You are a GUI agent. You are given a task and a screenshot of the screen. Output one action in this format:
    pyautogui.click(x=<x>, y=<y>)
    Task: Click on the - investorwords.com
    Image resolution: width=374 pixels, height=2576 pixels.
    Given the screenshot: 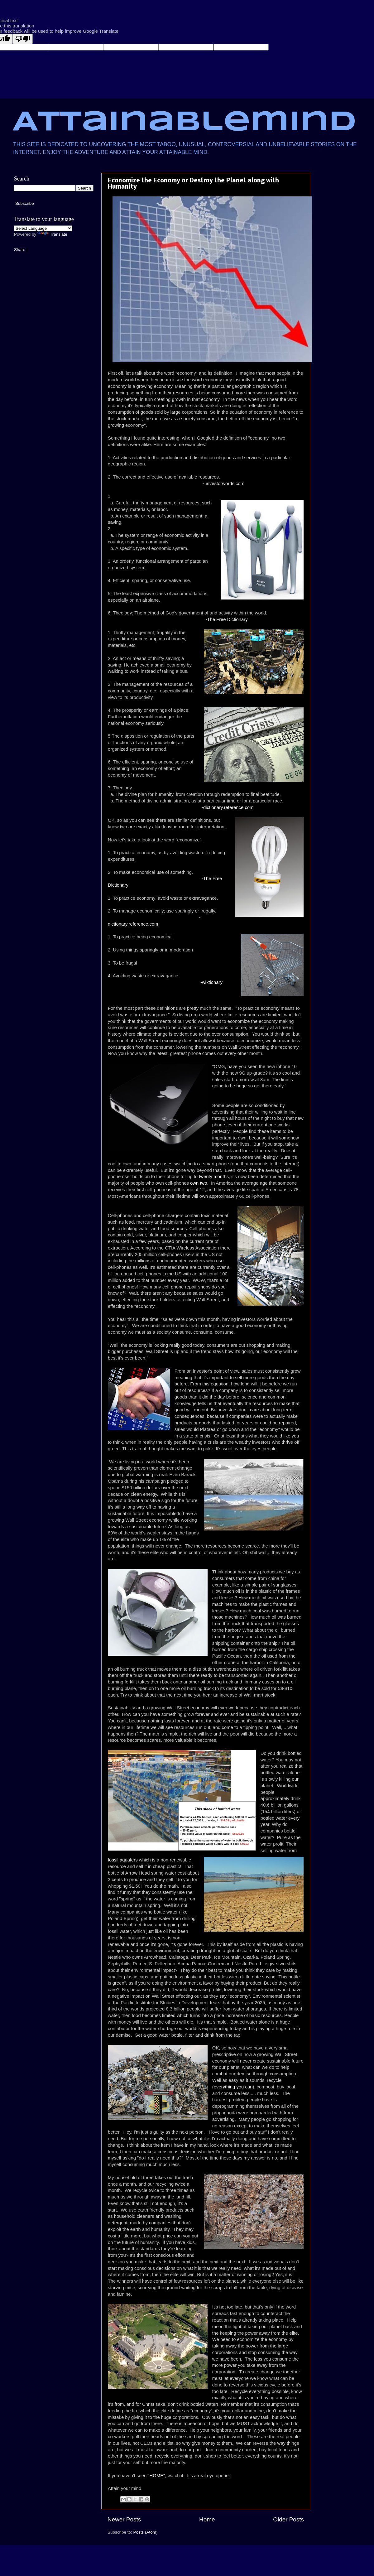 What is the action you would take?
    pyautogui.click(x=223, y=483)
    